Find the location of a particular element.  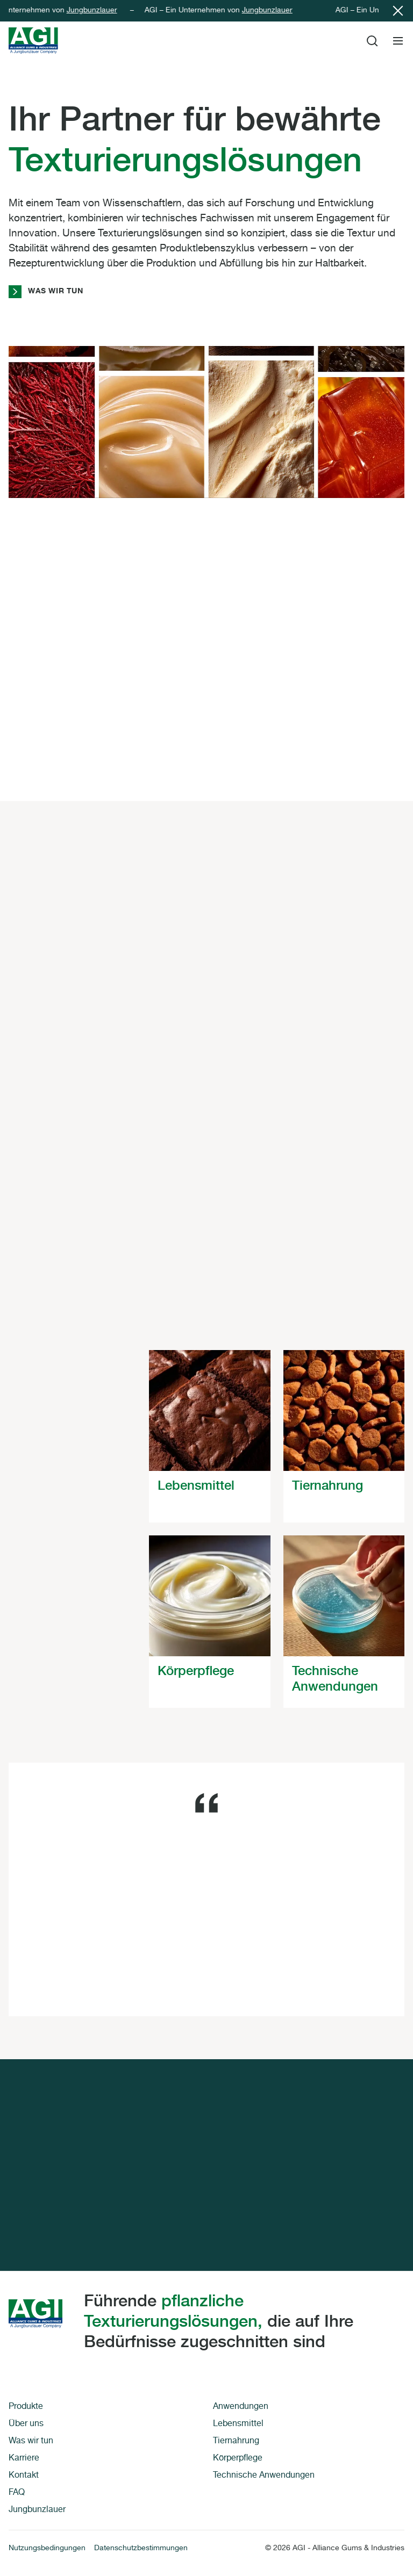

Lebensmittel is located at coordinates (238, 2424).